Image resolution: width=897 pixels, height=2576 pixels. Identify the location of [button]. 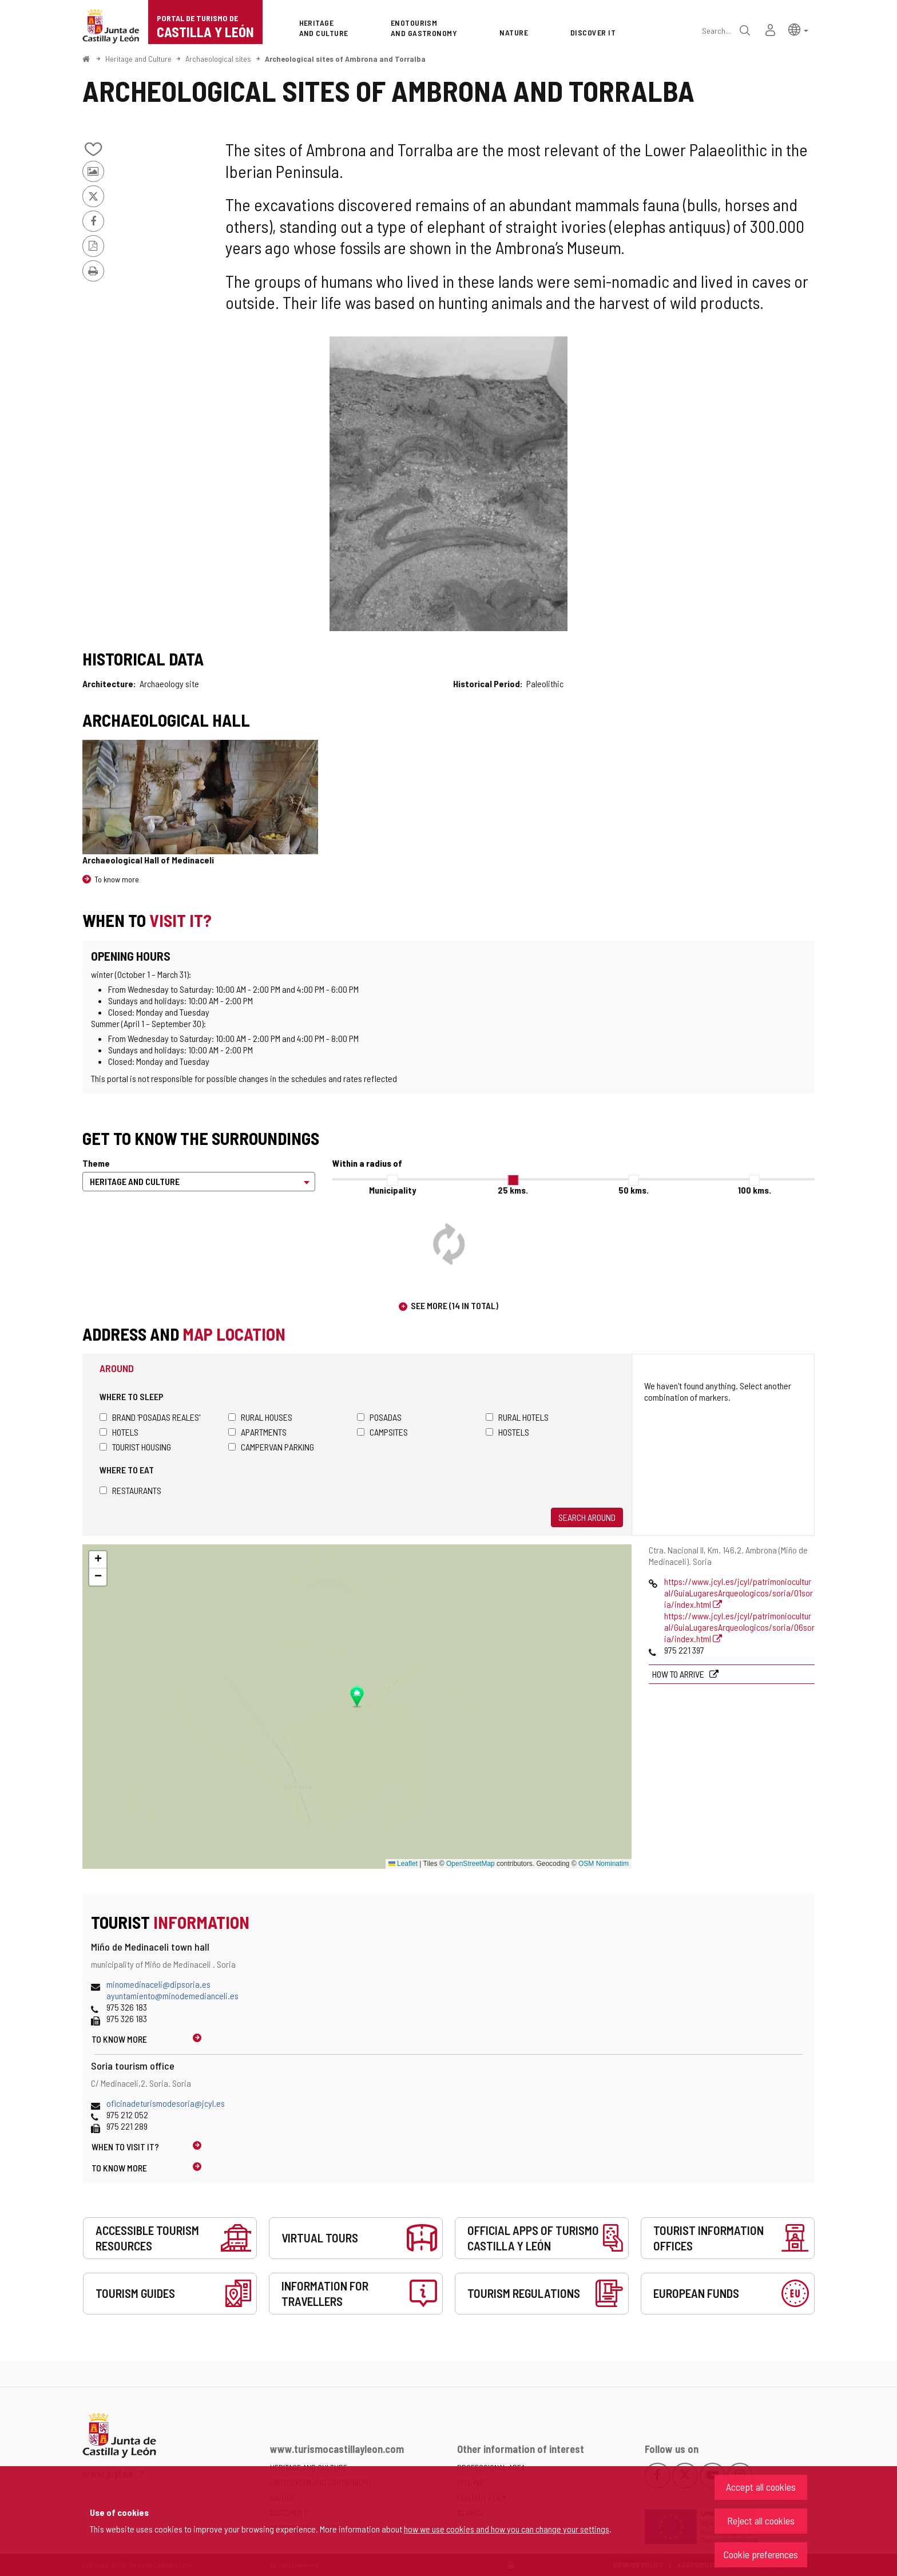
(798, 29).